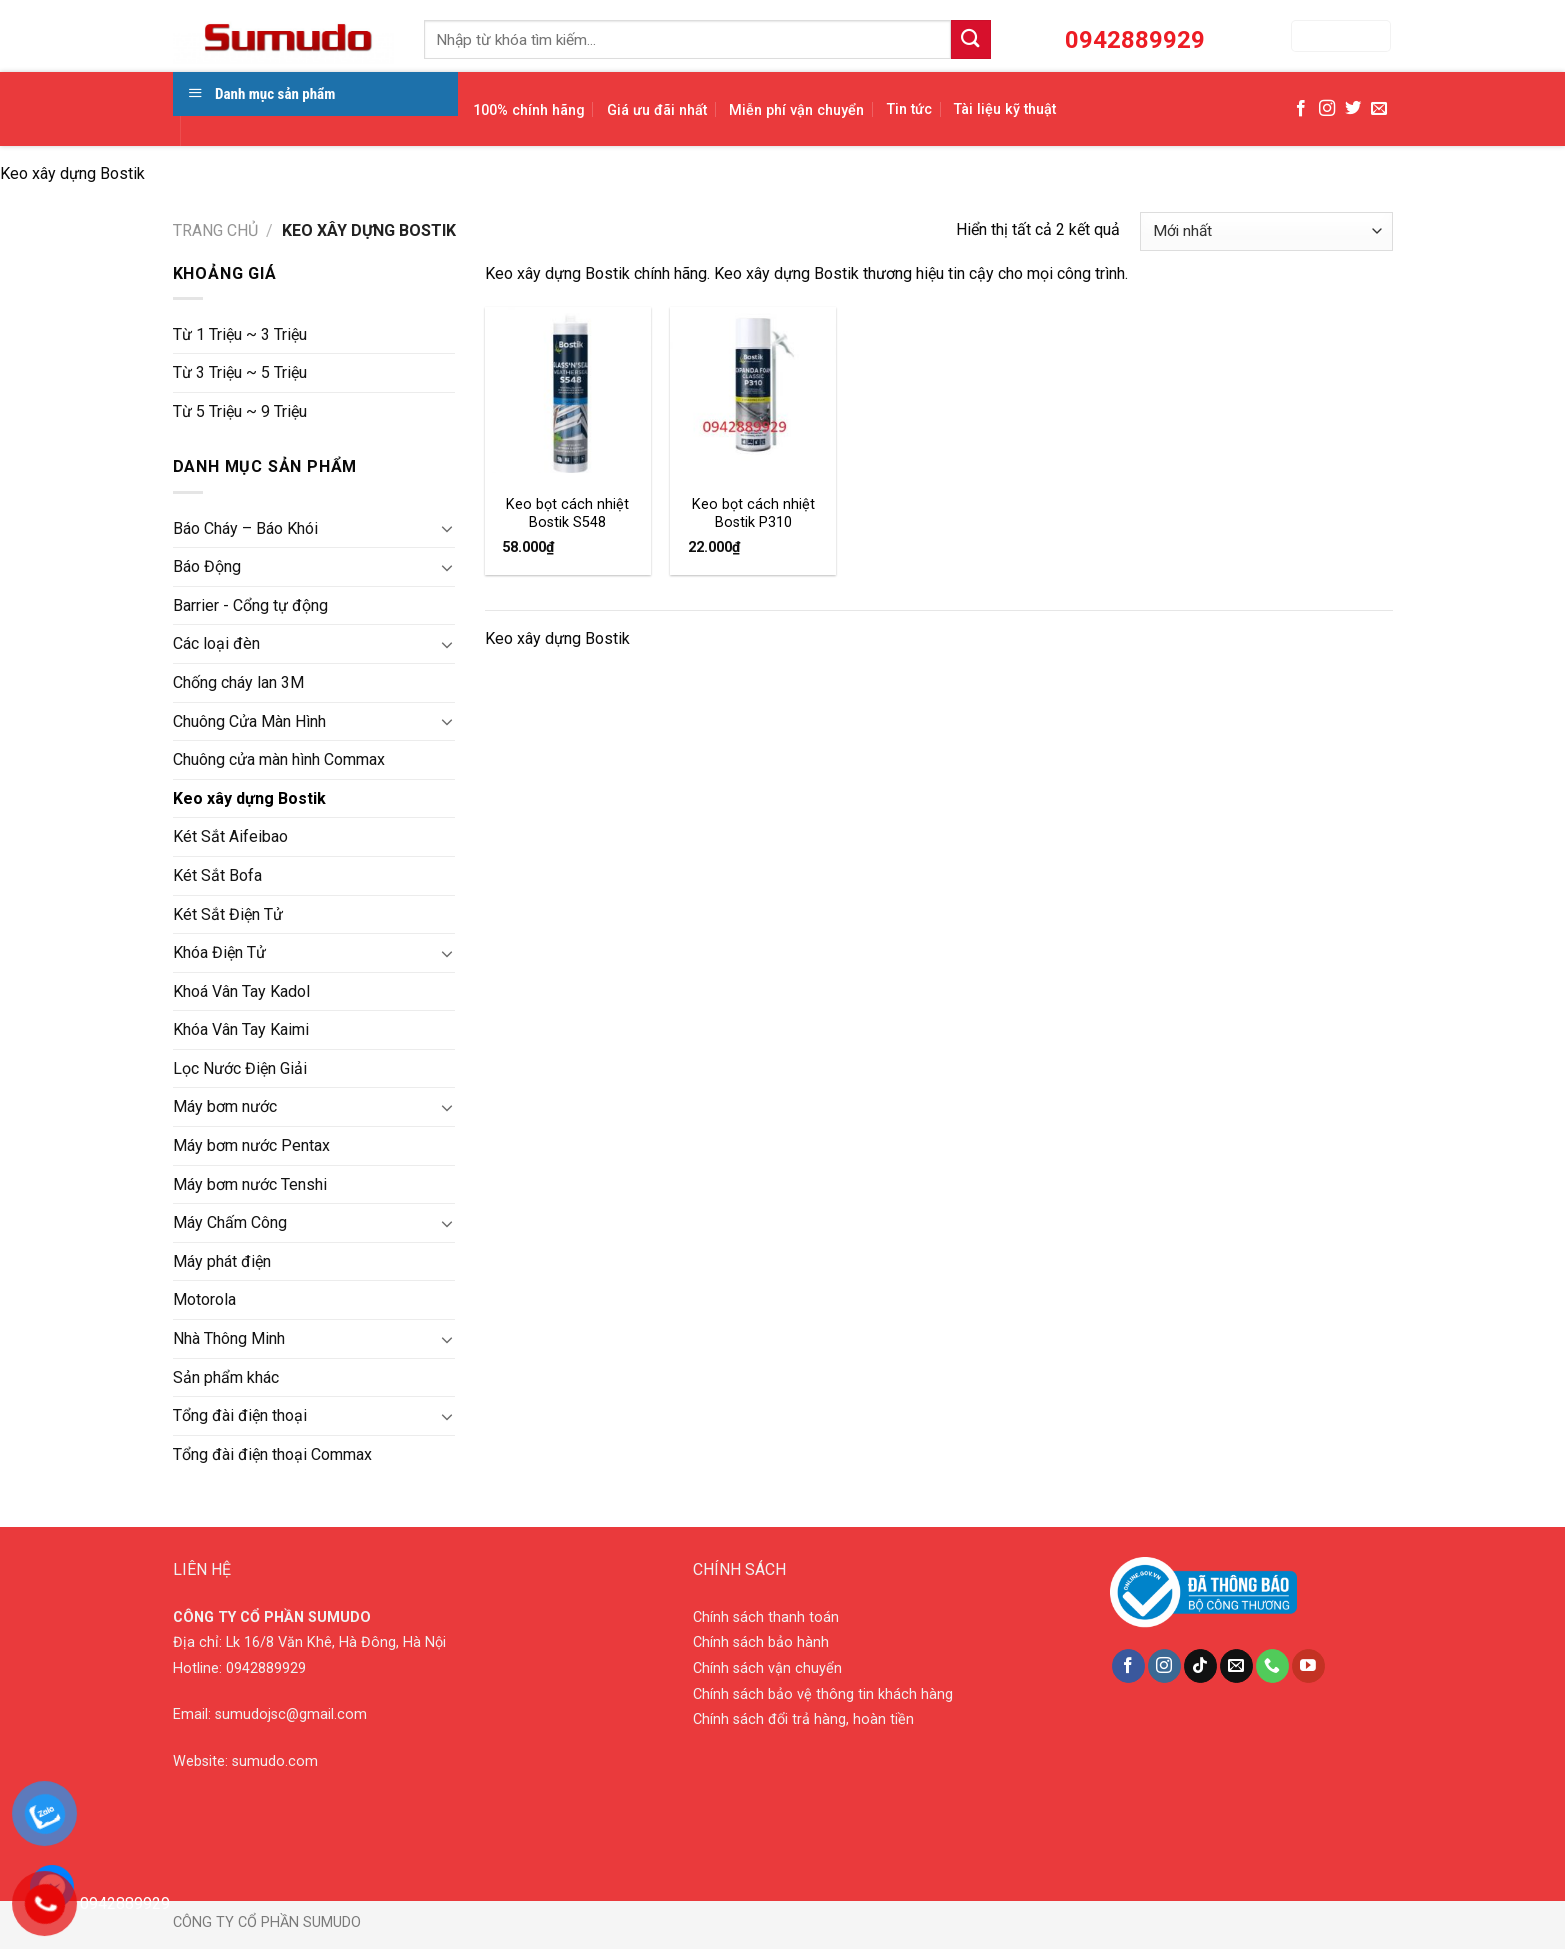 The height and width of the screenshot is (1949, 1565). I want to click on Sản phẩm khác, so click(226, 1377).